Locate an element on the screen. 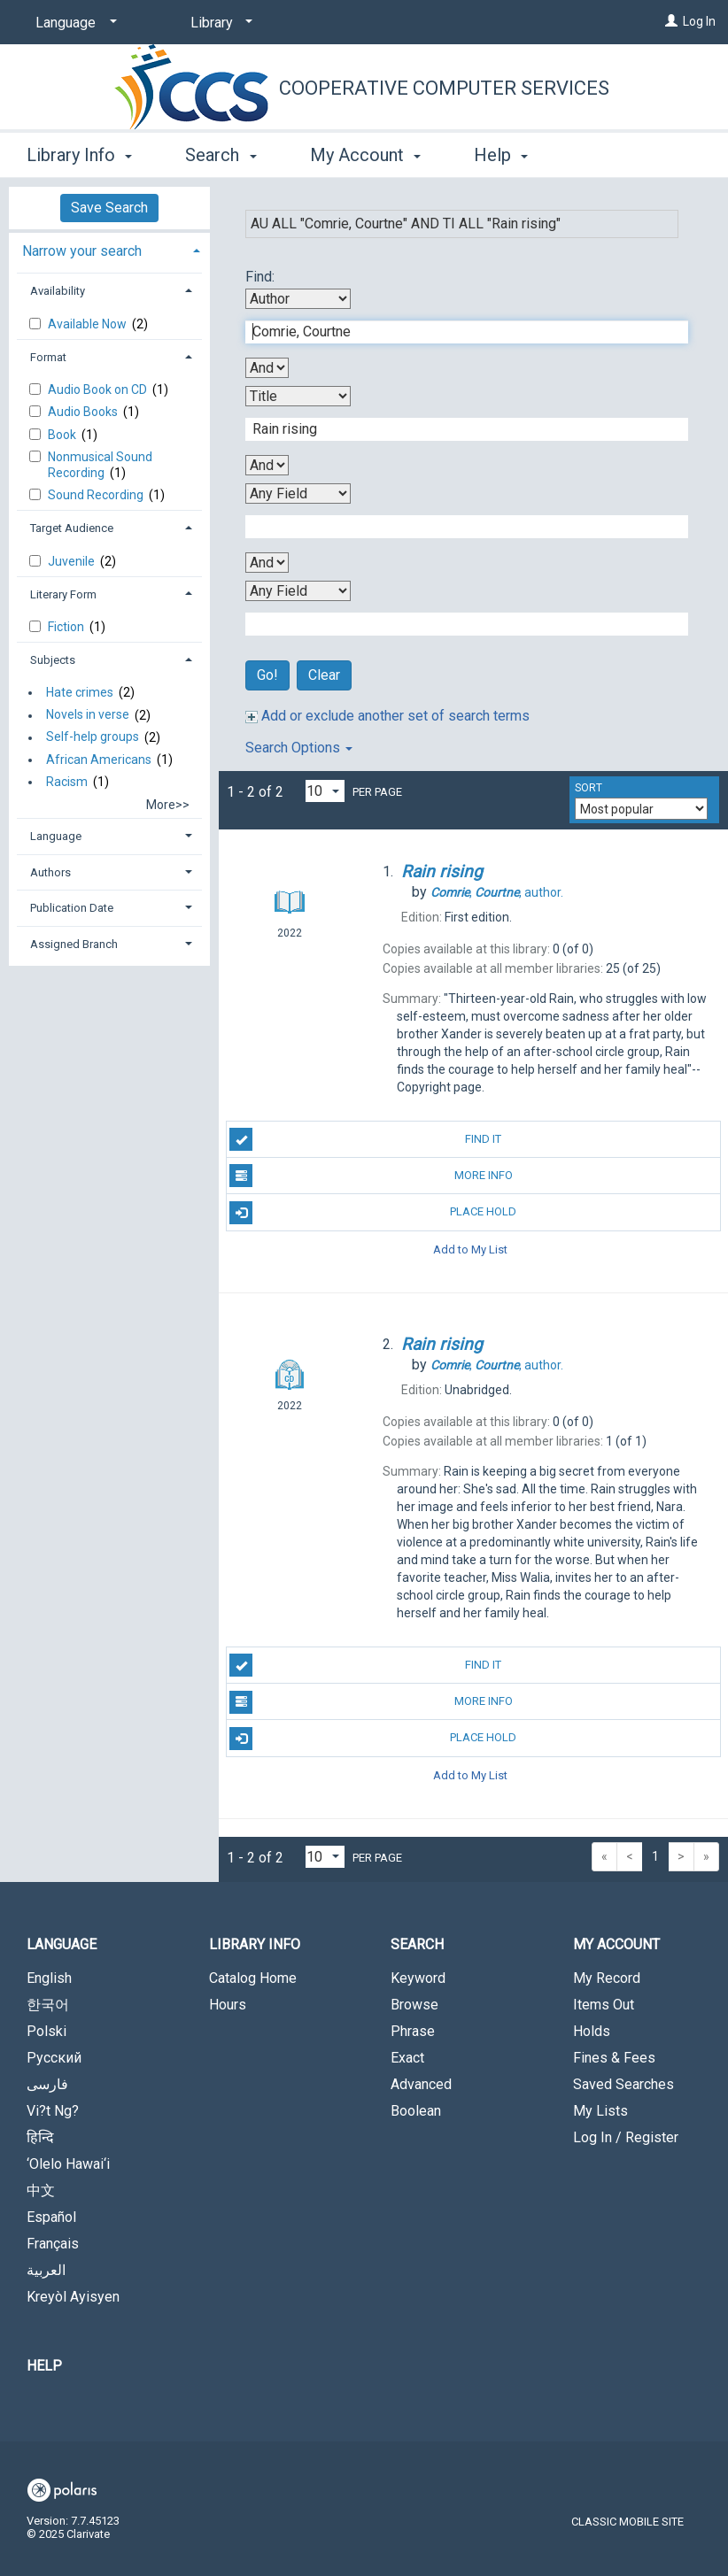  ‘Olelo Hawai‘i is located at coordinates (68, 2164).